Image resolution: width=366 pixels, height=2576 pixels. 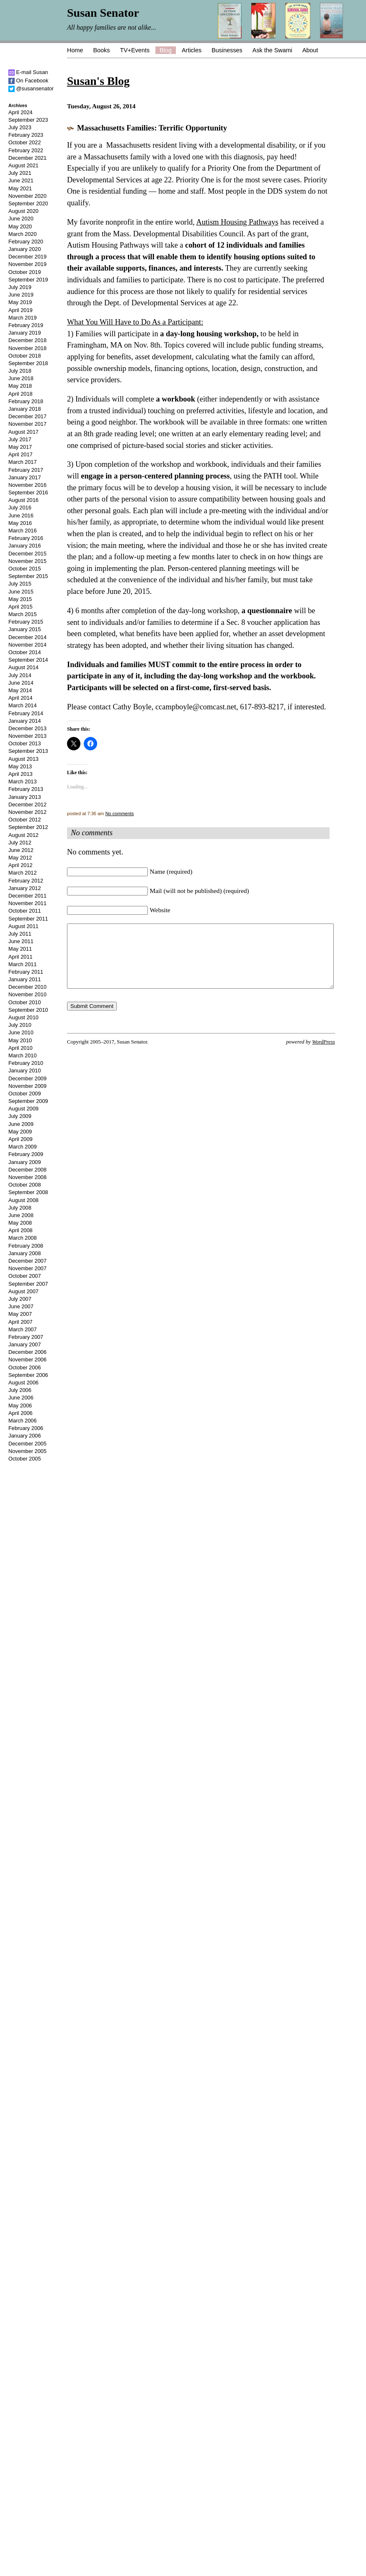 What do you see at coordinates (27, 1359) in the screenshot?
I see `November 2006` at bounding box center [27, 1359].